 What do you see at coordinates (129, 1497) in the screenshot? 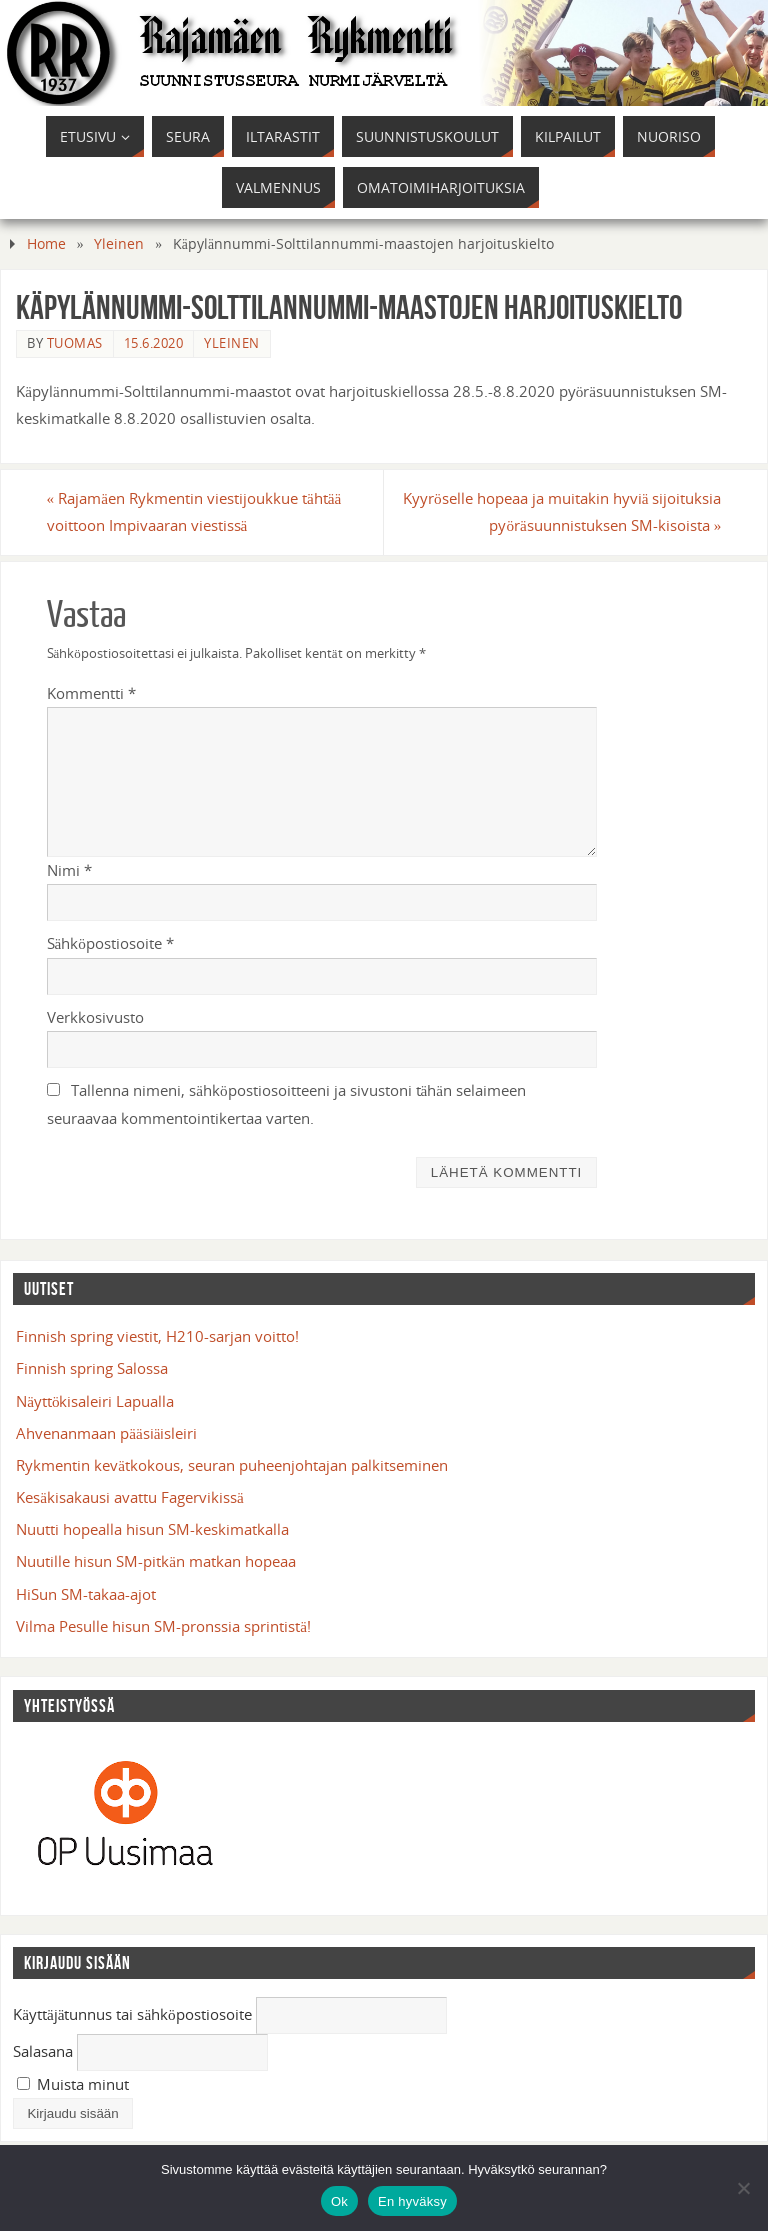
I see `Kesäkisakausi avattu Fagervikissä` at bounding box center [129, 1497].